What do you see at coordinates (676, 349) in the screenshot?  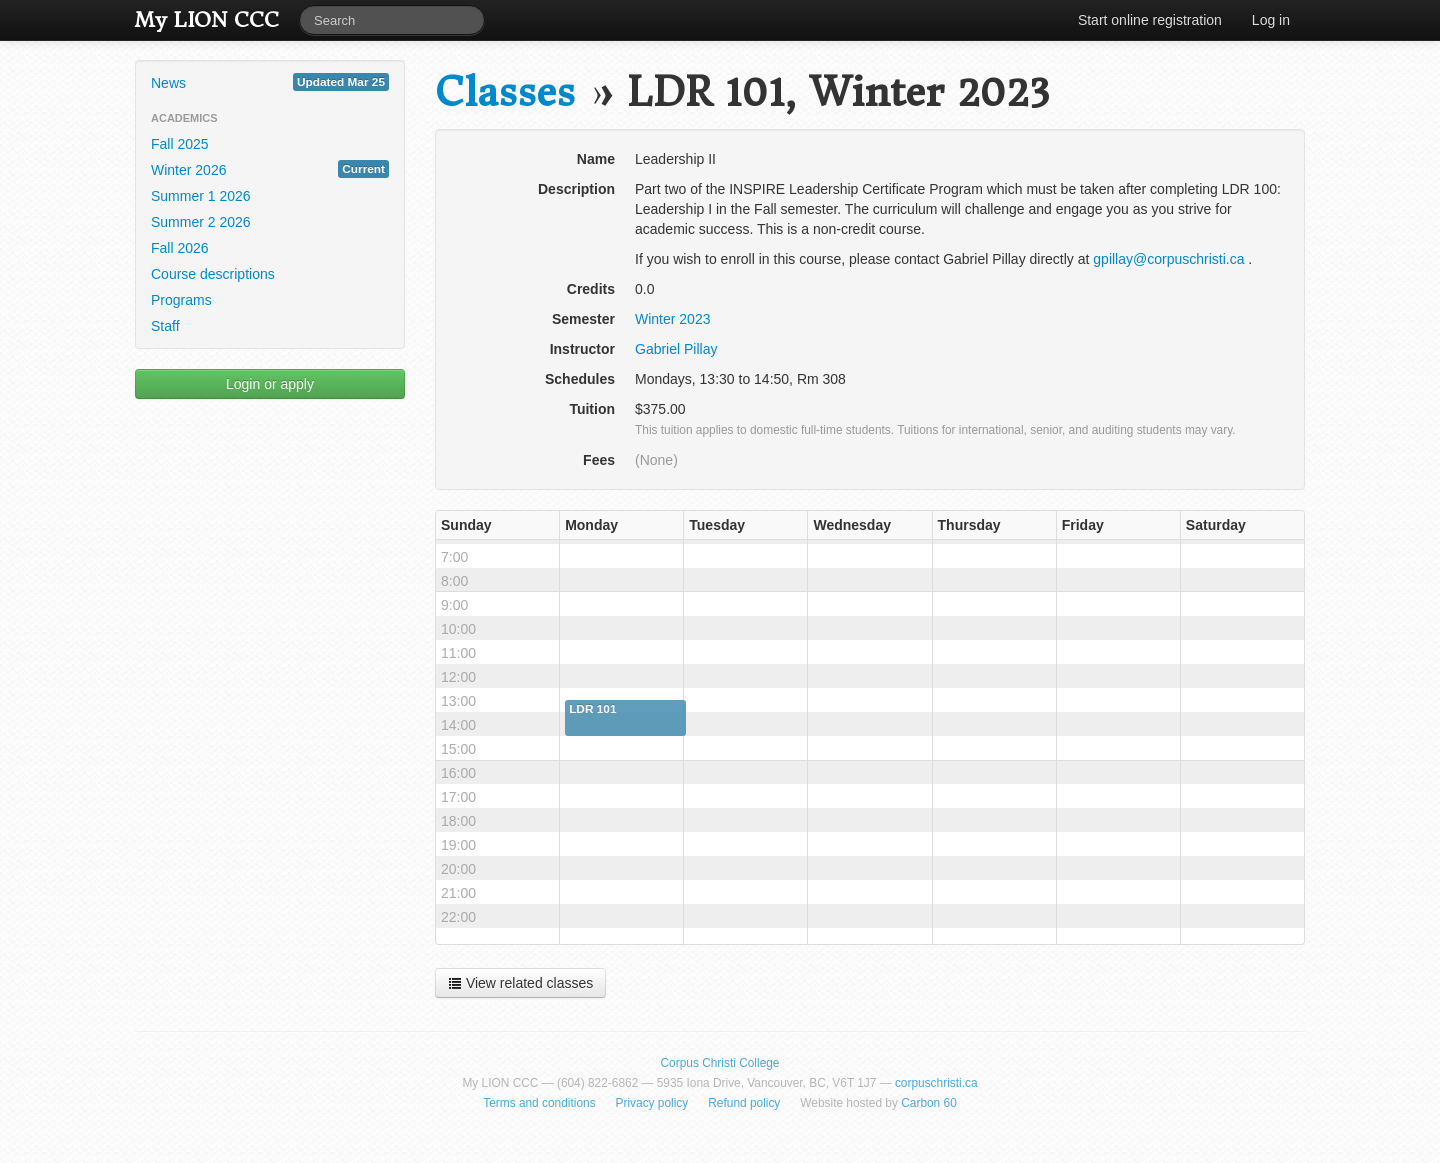 I see `Gabriel Pillay` at bounding box center [676, 349].